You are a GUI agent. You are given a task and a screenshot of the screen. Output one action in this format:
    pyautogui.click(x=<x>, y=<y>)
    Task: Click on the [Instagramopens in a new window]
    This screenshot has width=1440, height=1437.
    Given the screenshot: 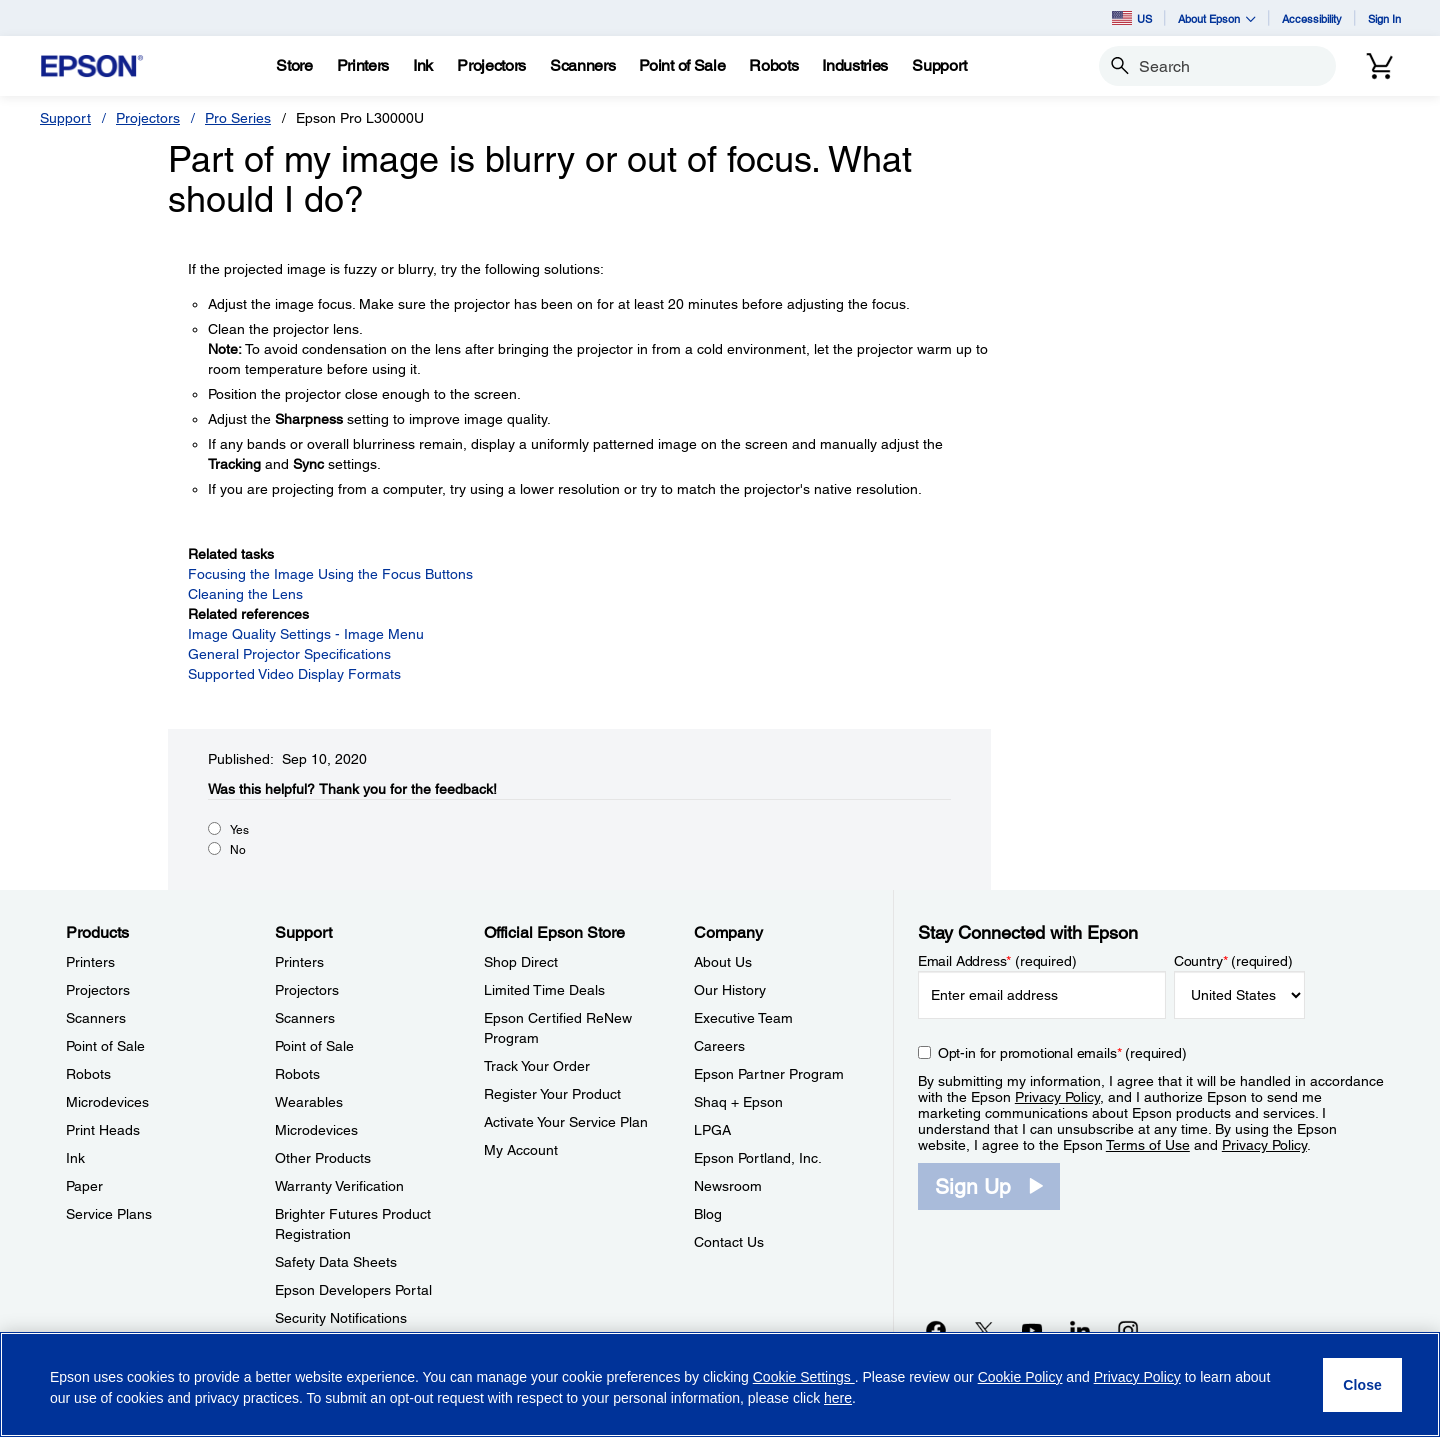 What is the action you would take?
    pyautogui.click(x=1128, y=1330)
    